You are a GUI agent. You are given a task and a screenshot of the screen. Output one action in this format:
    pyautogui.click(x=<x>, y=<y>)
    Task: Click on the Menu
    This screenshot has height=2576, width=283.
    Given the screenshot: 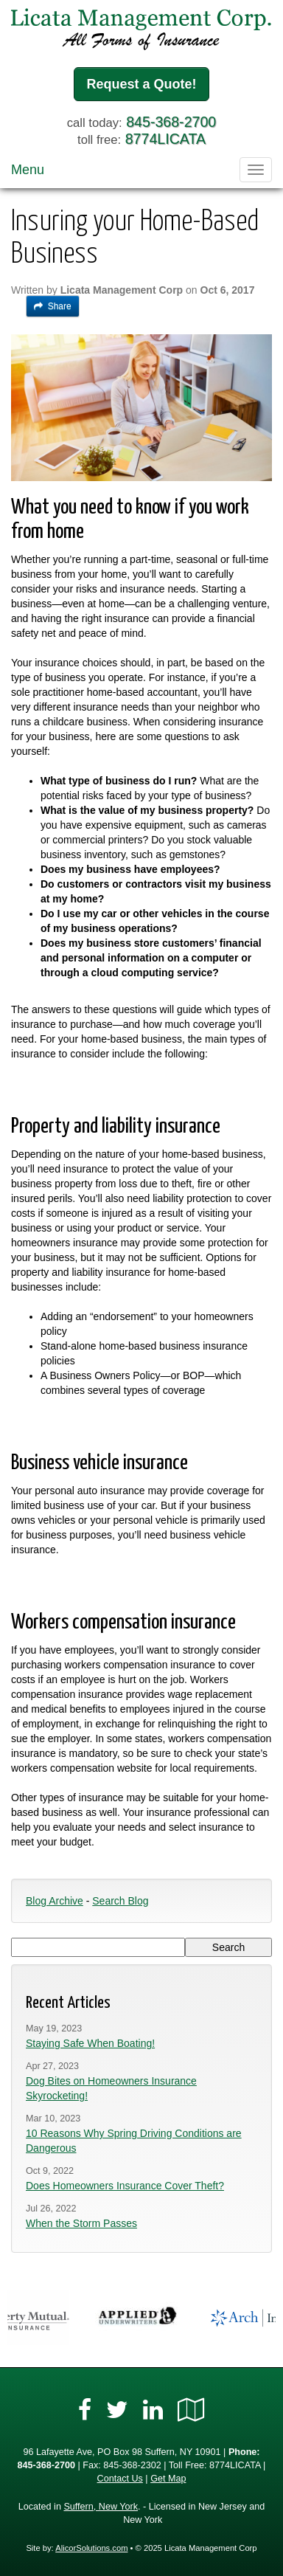 What is the action you would take?
    pyautogui.click(x=27, y=169)
    